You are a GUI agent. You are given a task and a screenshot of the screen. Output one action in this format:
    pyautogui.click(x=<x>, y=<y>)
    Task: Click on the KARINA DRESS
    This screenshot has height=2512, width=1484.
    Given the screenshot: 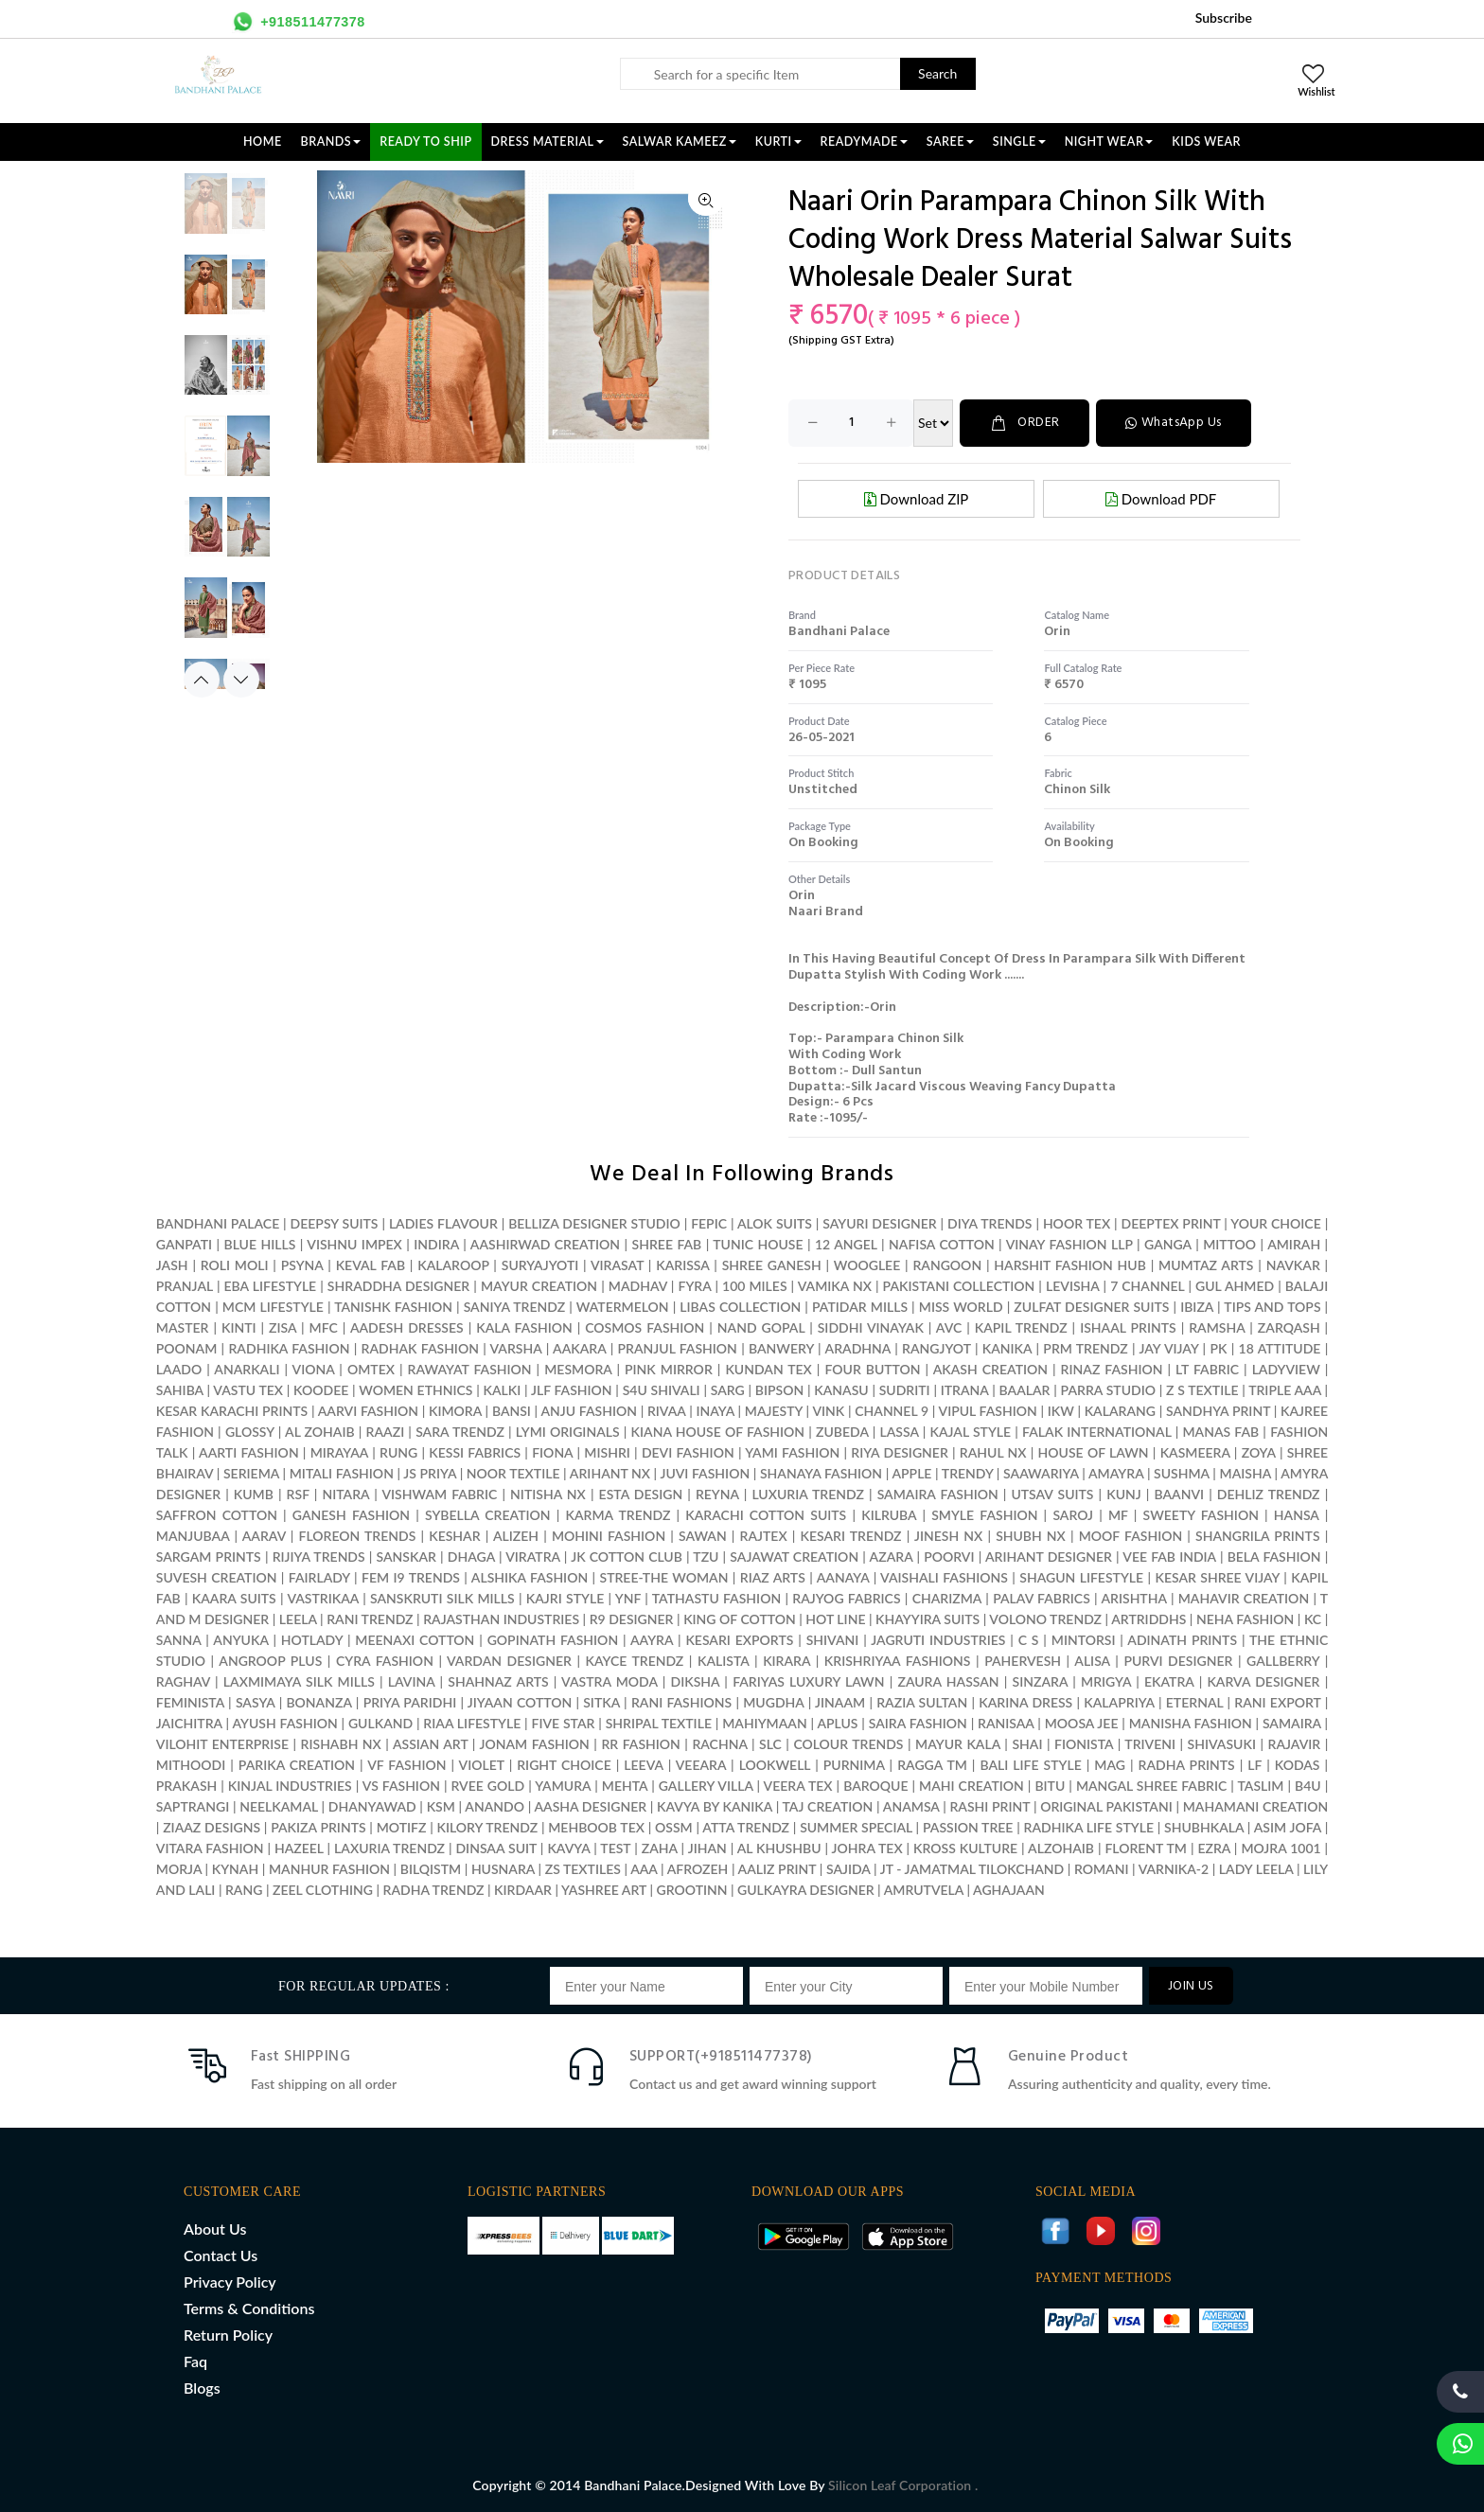 What is the action you would take?
    pyautogui.click(x=1025, y=1702)
    